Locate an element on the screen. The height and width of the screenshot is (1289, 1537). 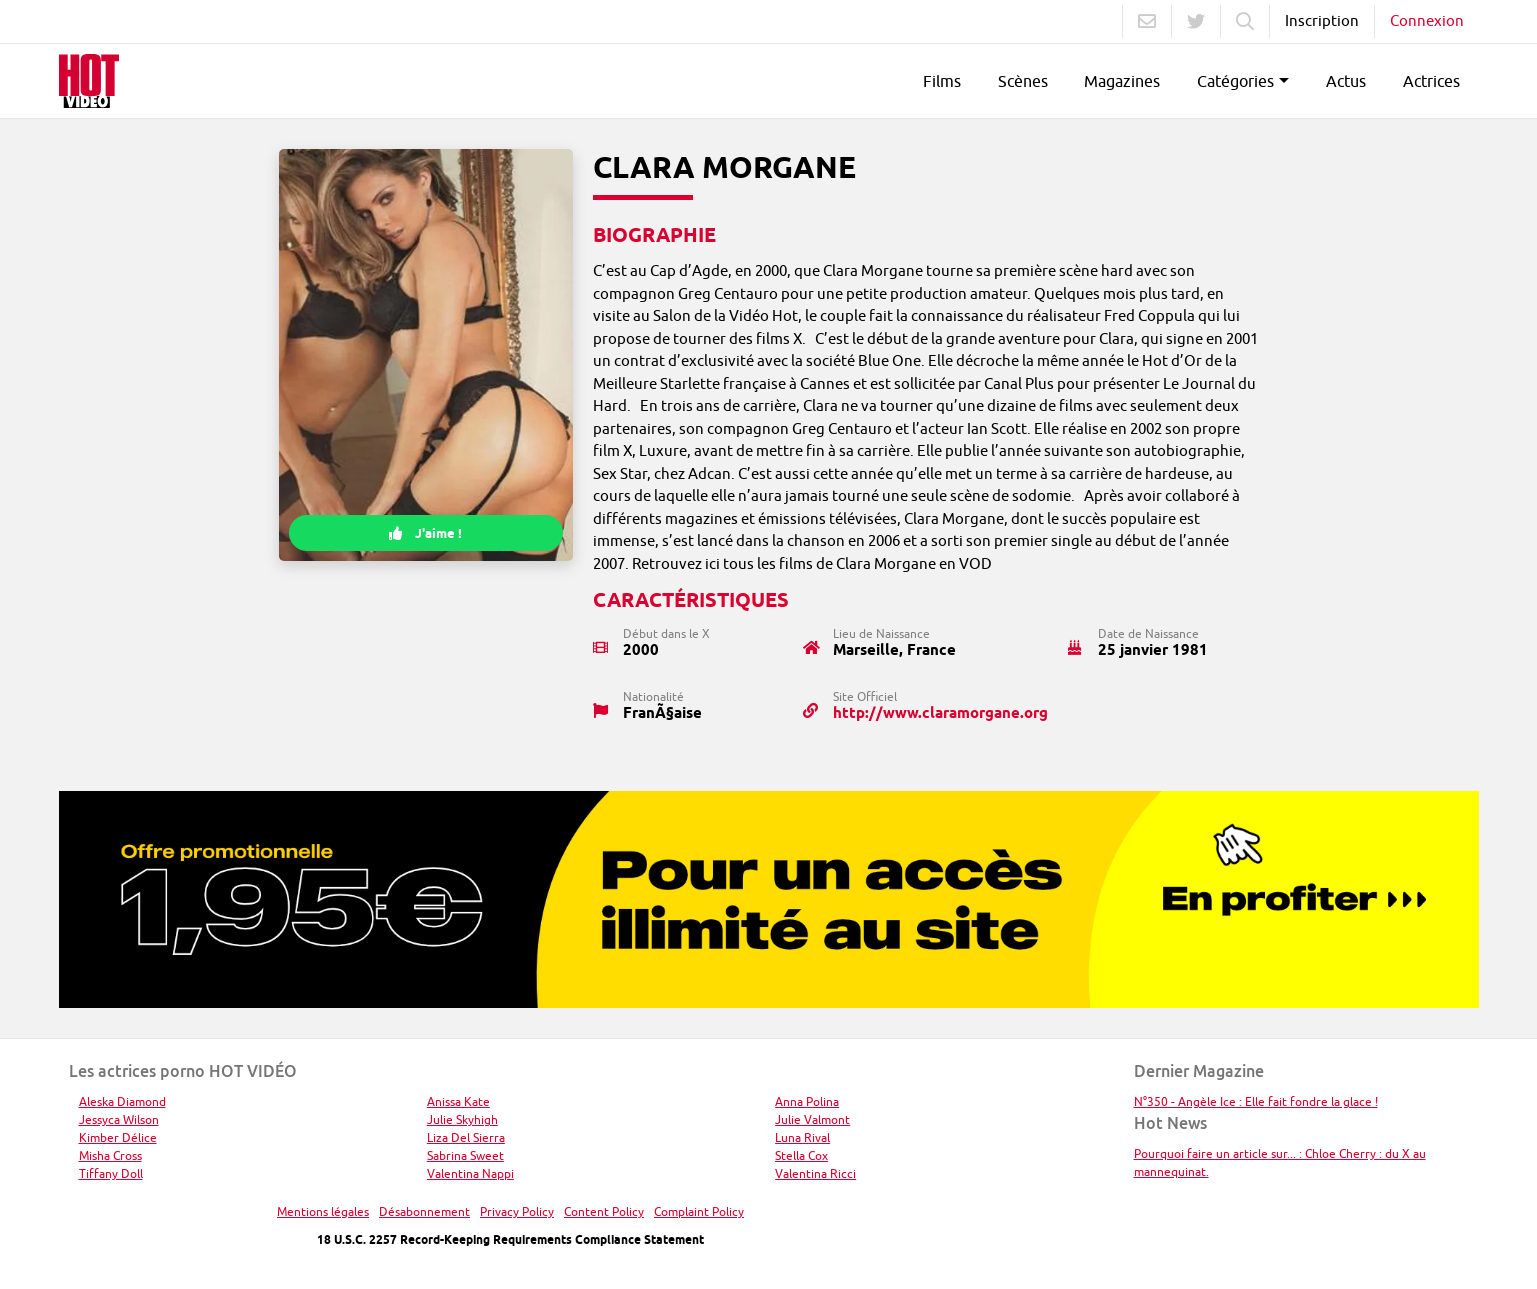
Mentions légales is located at coordinates (323, 1211).